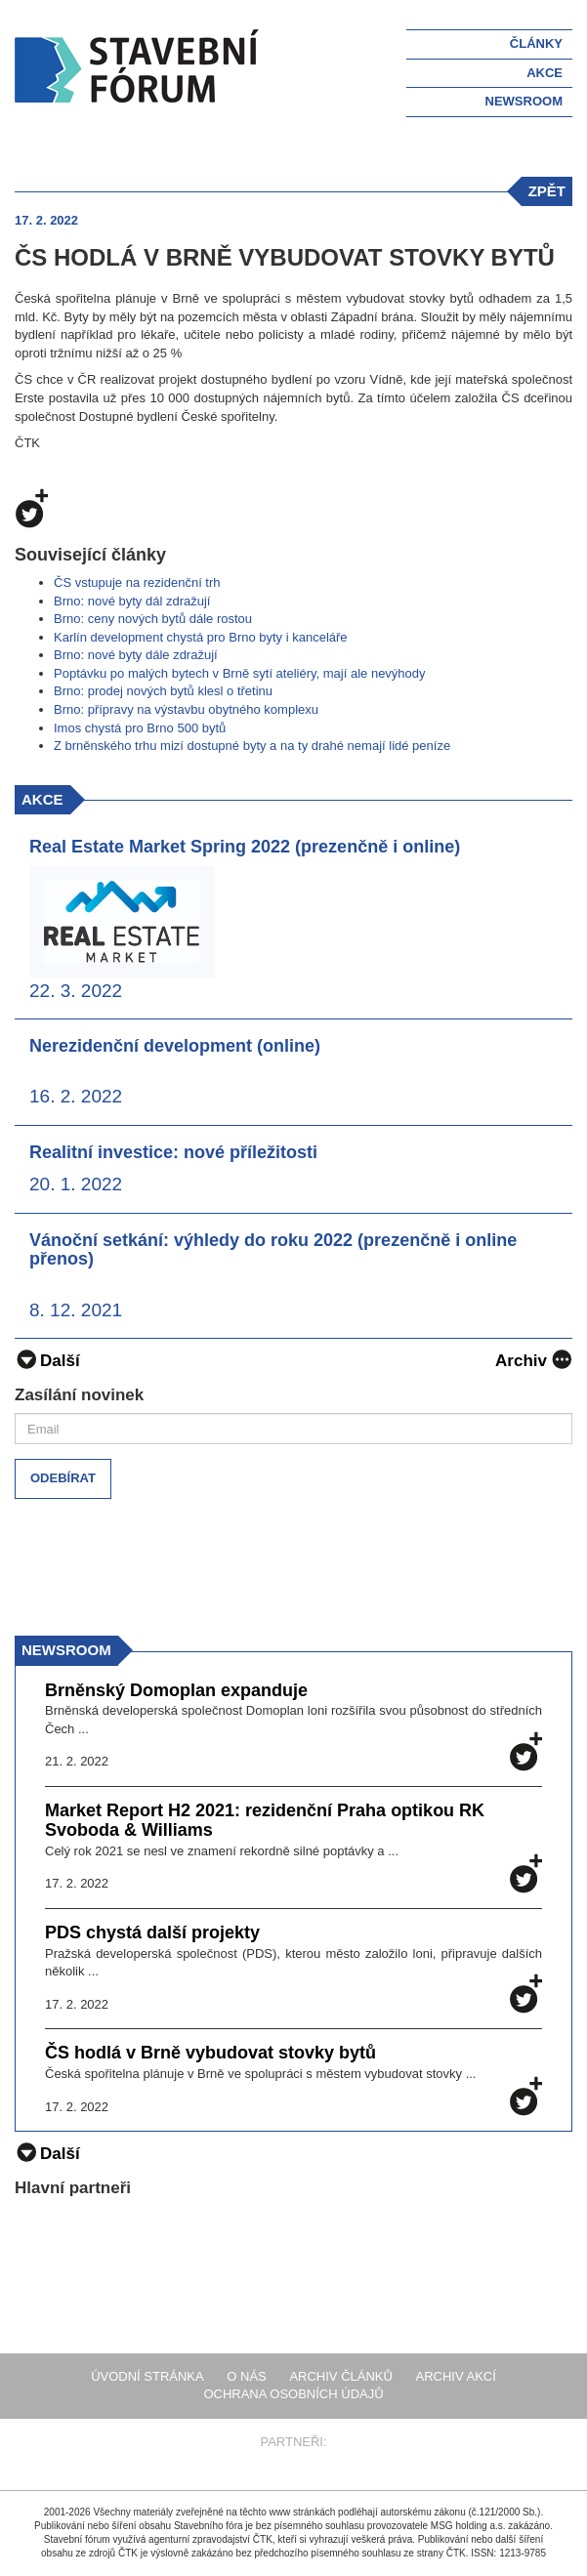 The width and height of the screenshot is (587, 2576). What do you see at coordinates (547, 191) in the screenshot?
I see `zpět` at bounding box center [547, 191].